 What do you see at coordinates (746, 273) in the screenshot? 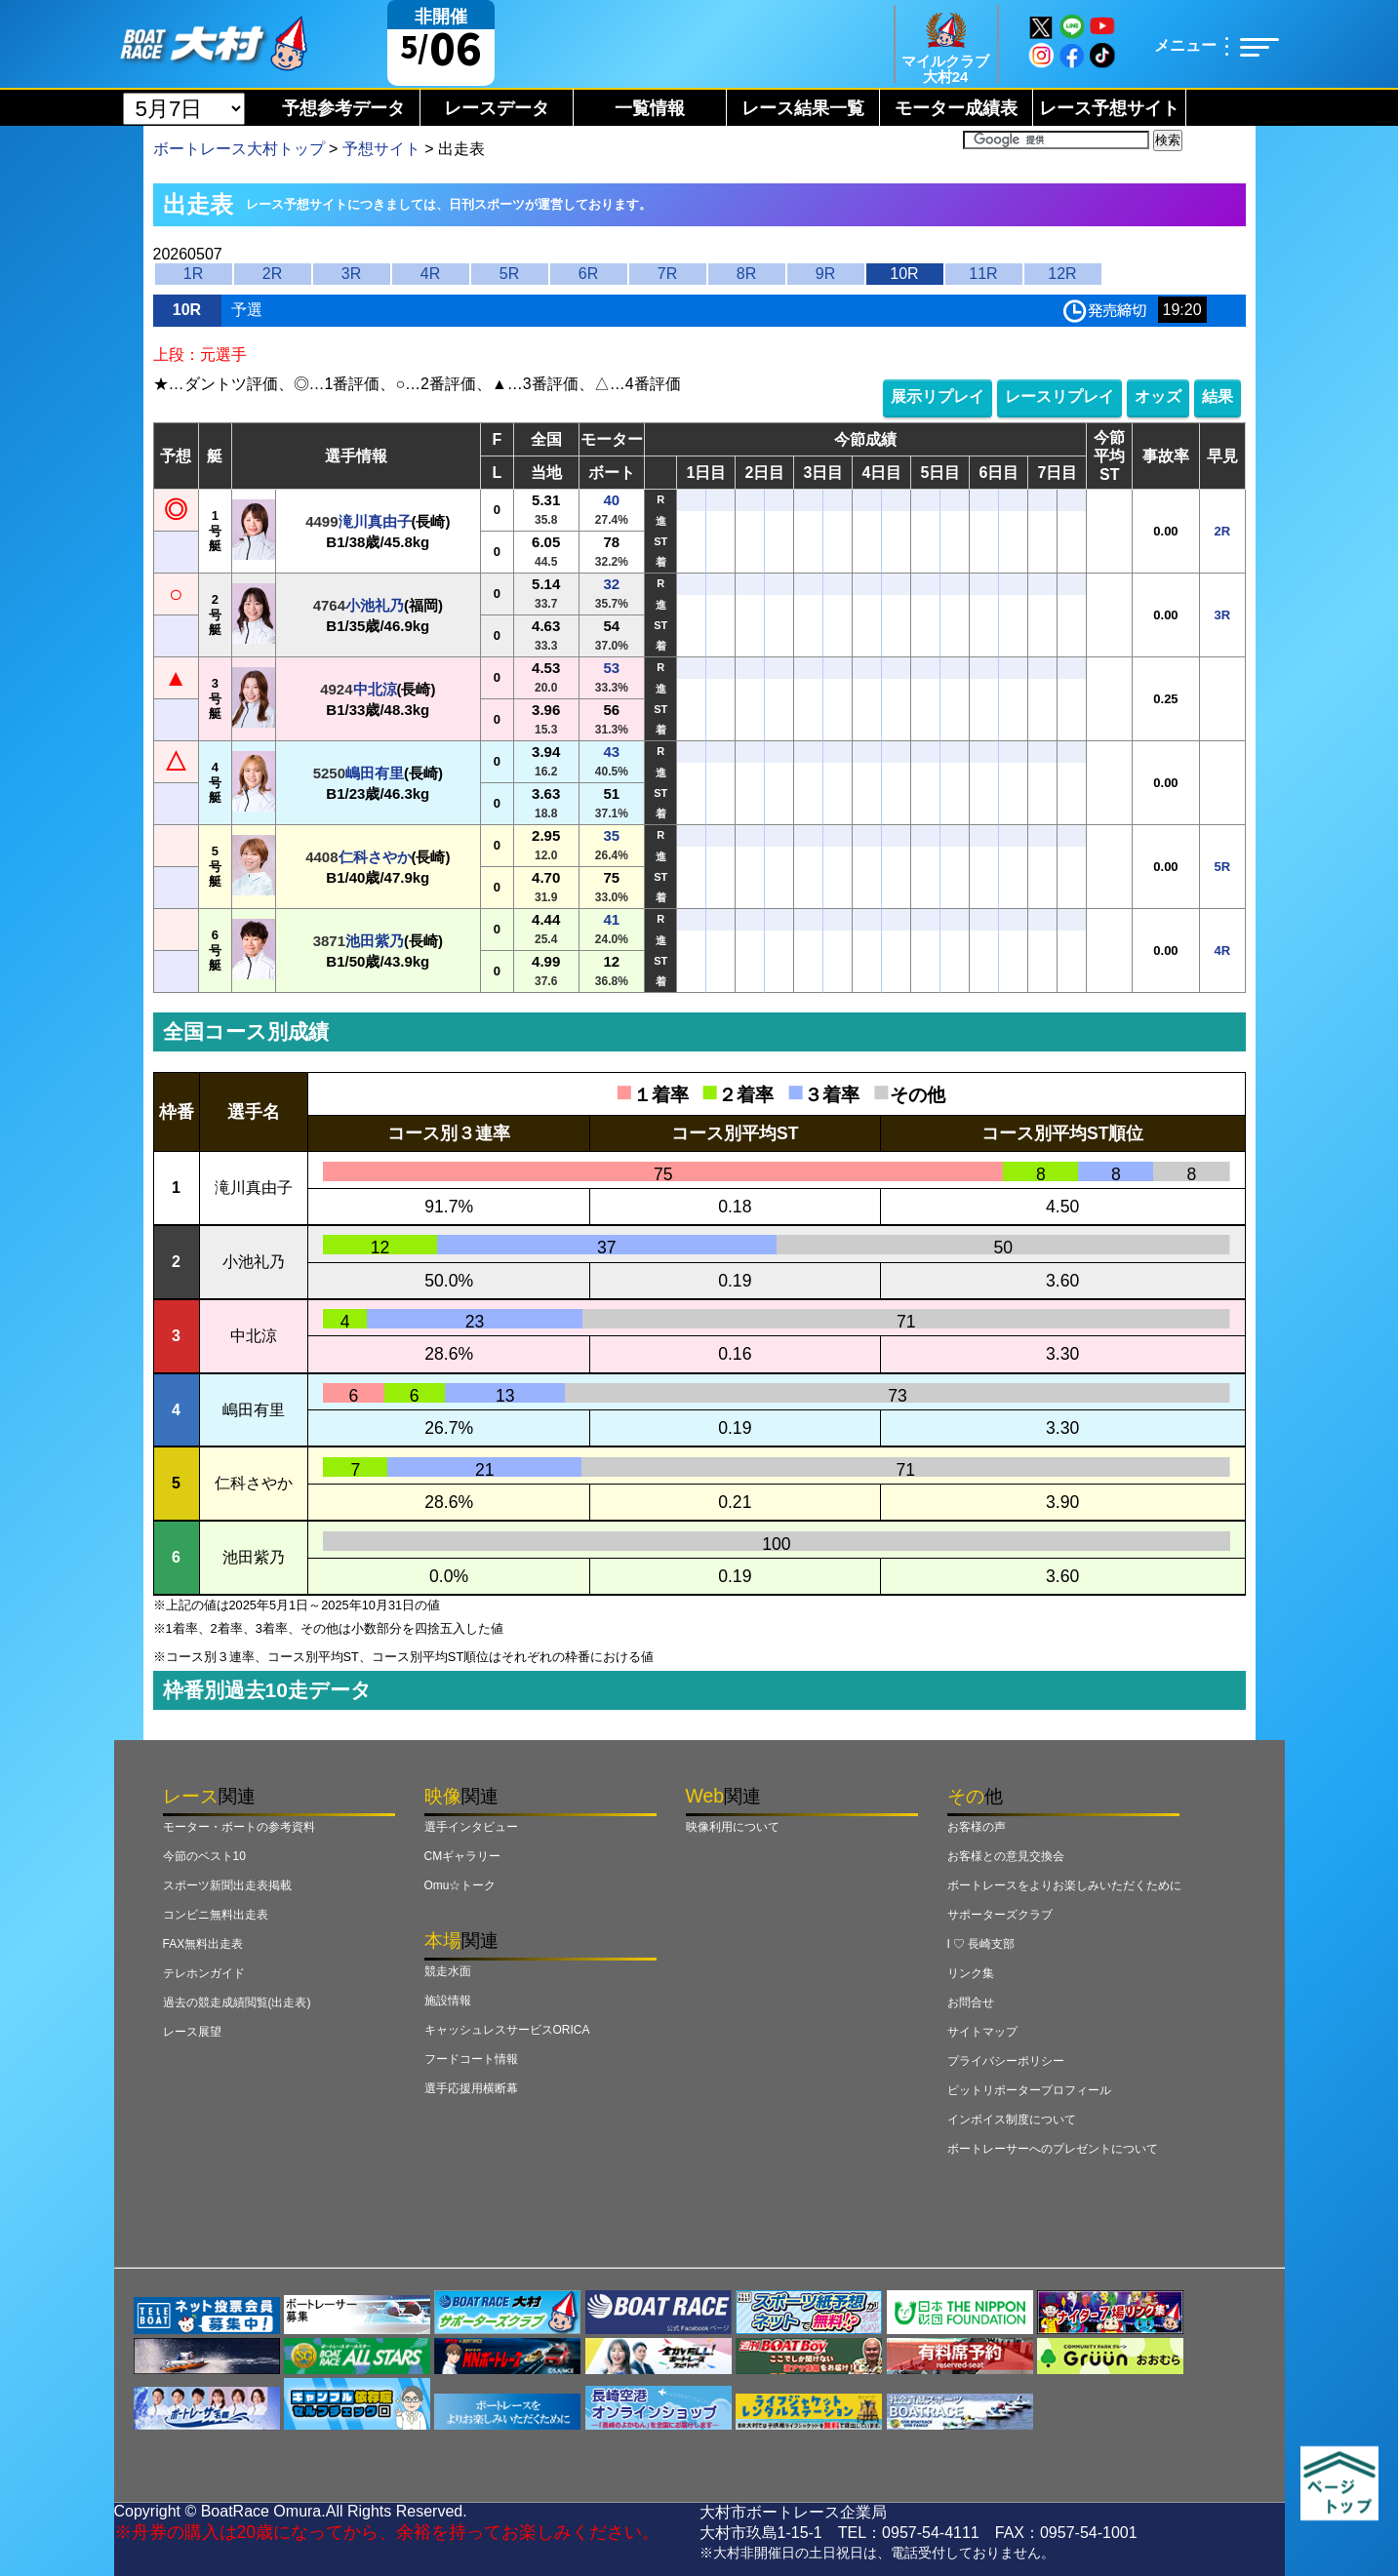
I see `8R` at bounding box center [746, 273].